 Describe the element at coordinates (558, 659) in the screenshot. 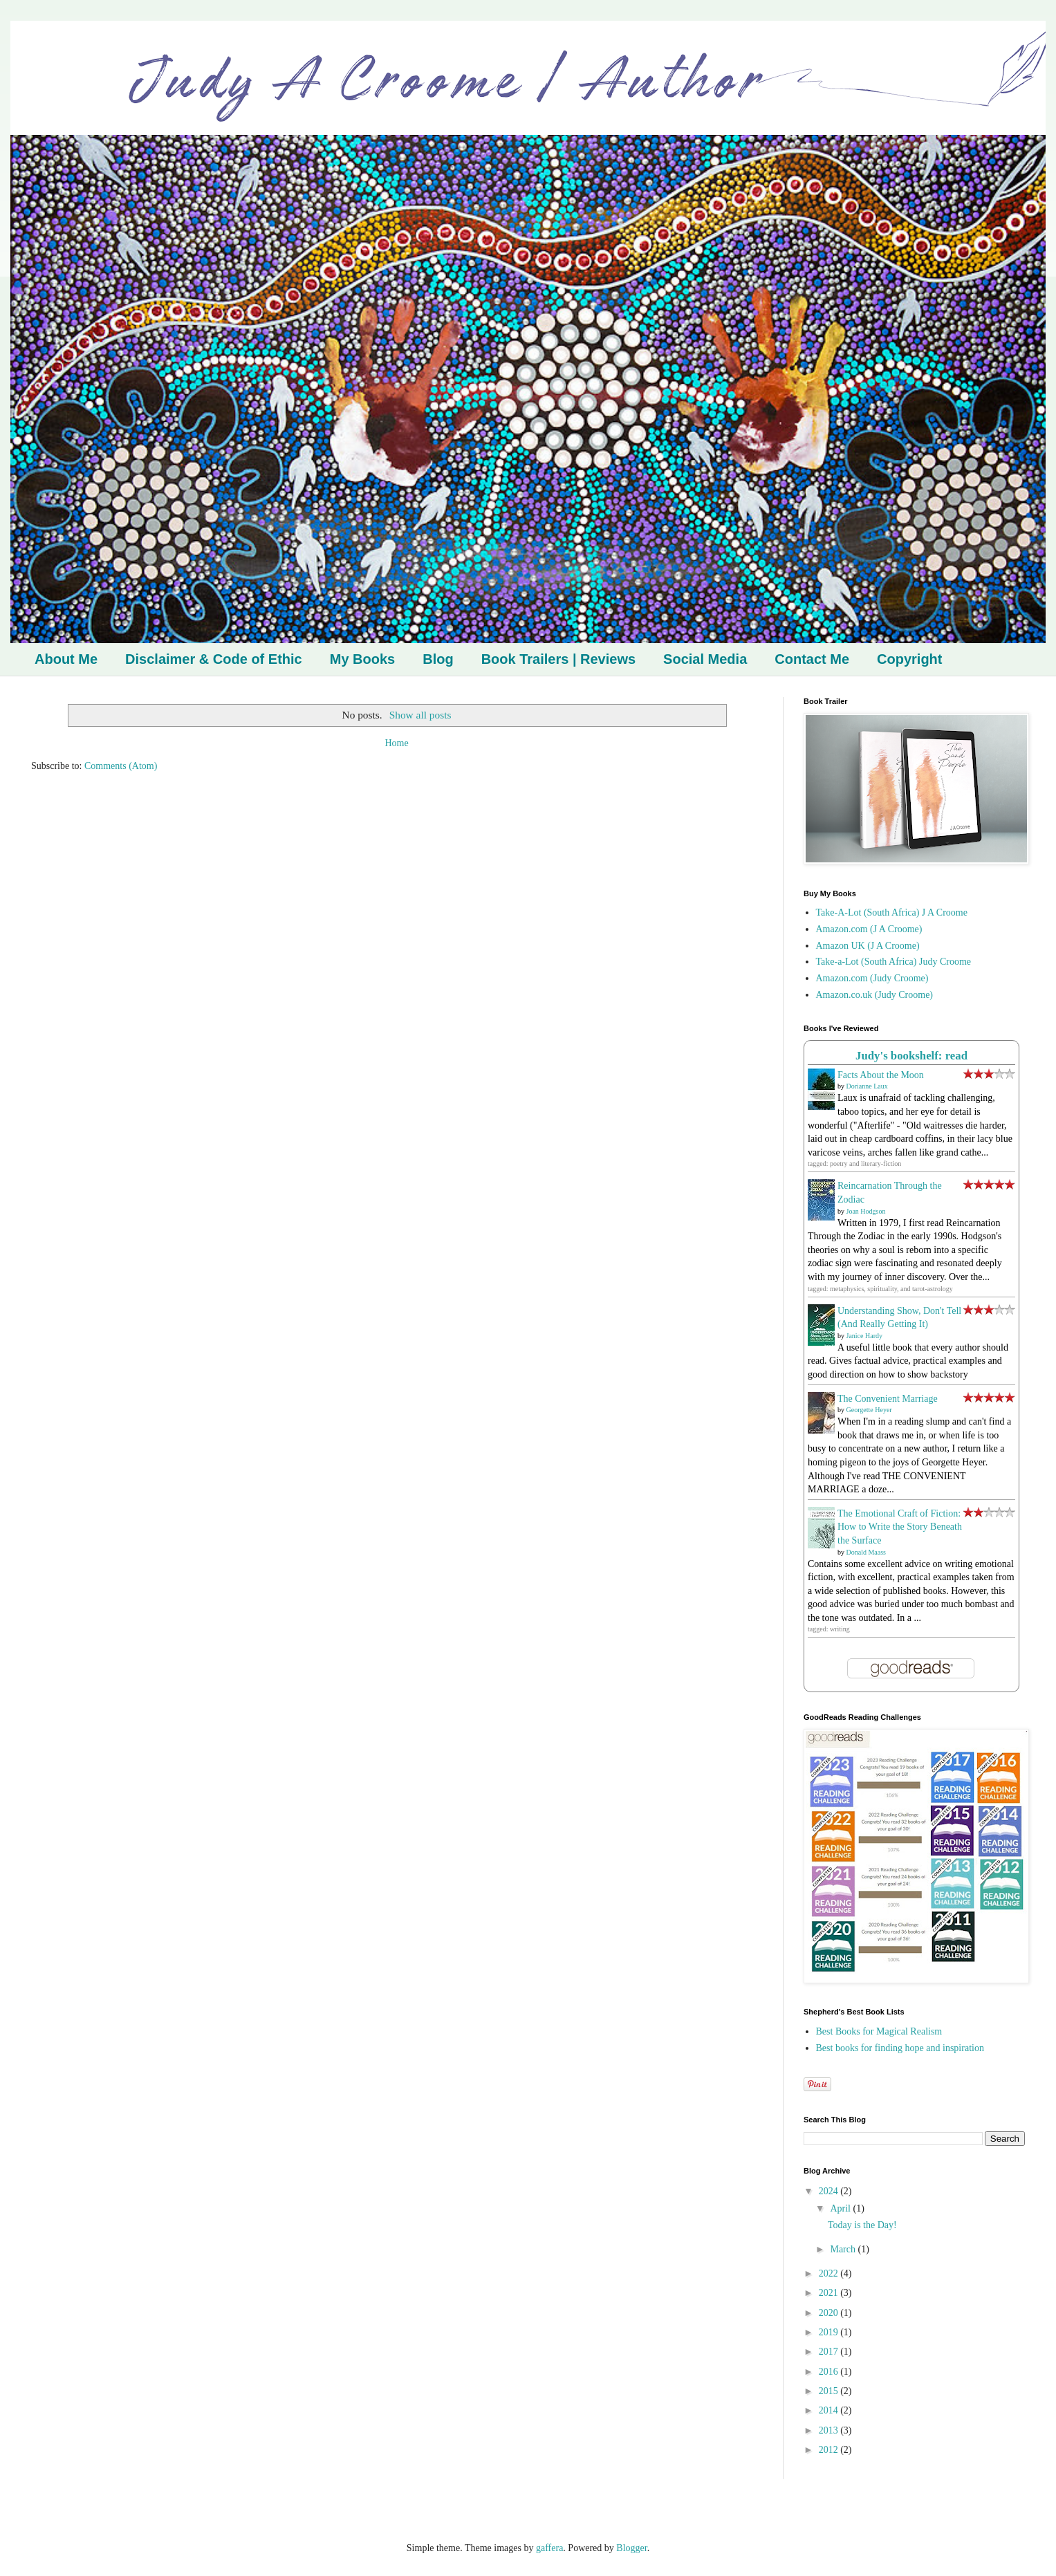

I see `Book Trailers | Reviews` at that location.